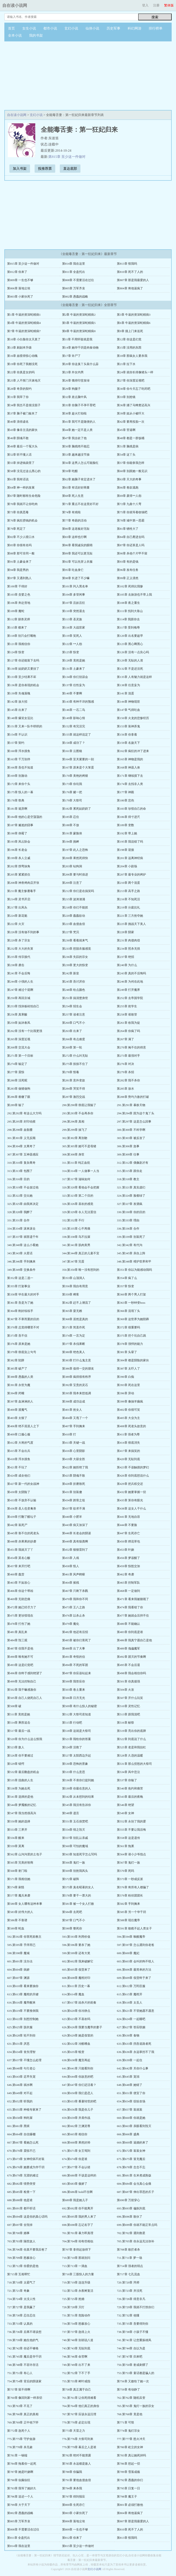 The width and height of the screenshot is (176, 2576). I want to click on 第44章 她一定不是人类, so click(77, 430).